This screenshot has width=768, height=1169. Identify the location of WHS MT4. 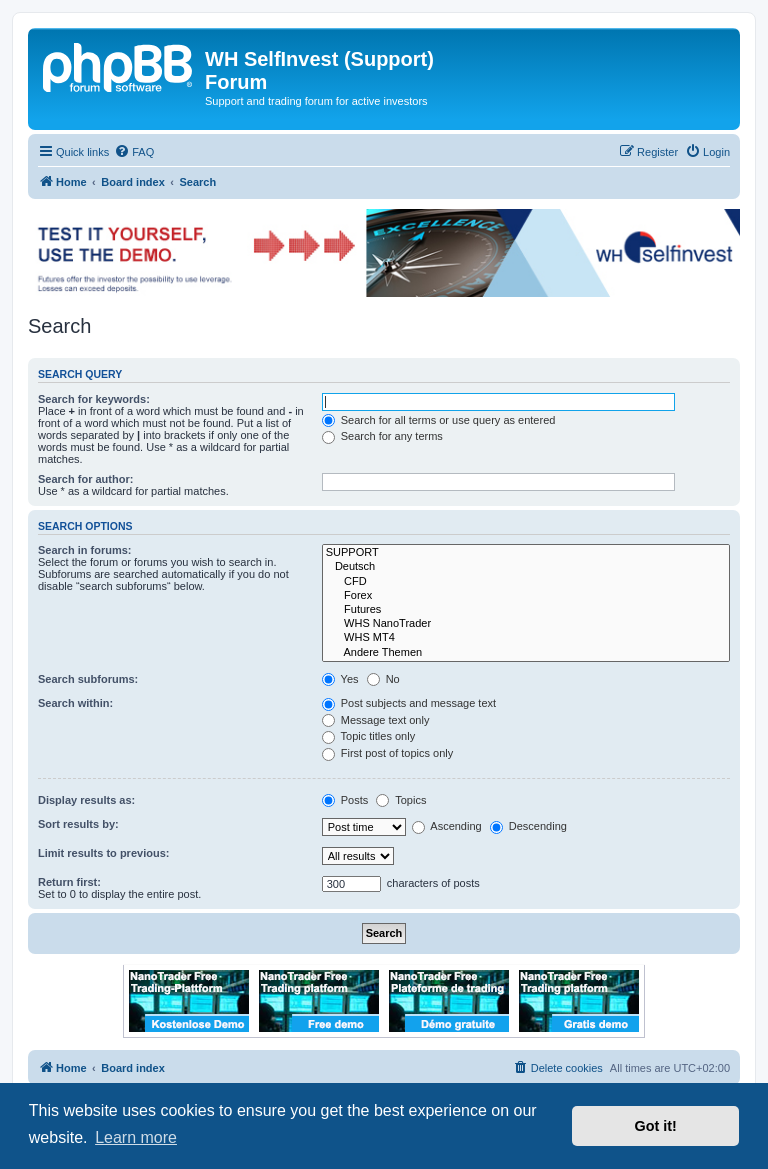
(526, 638).